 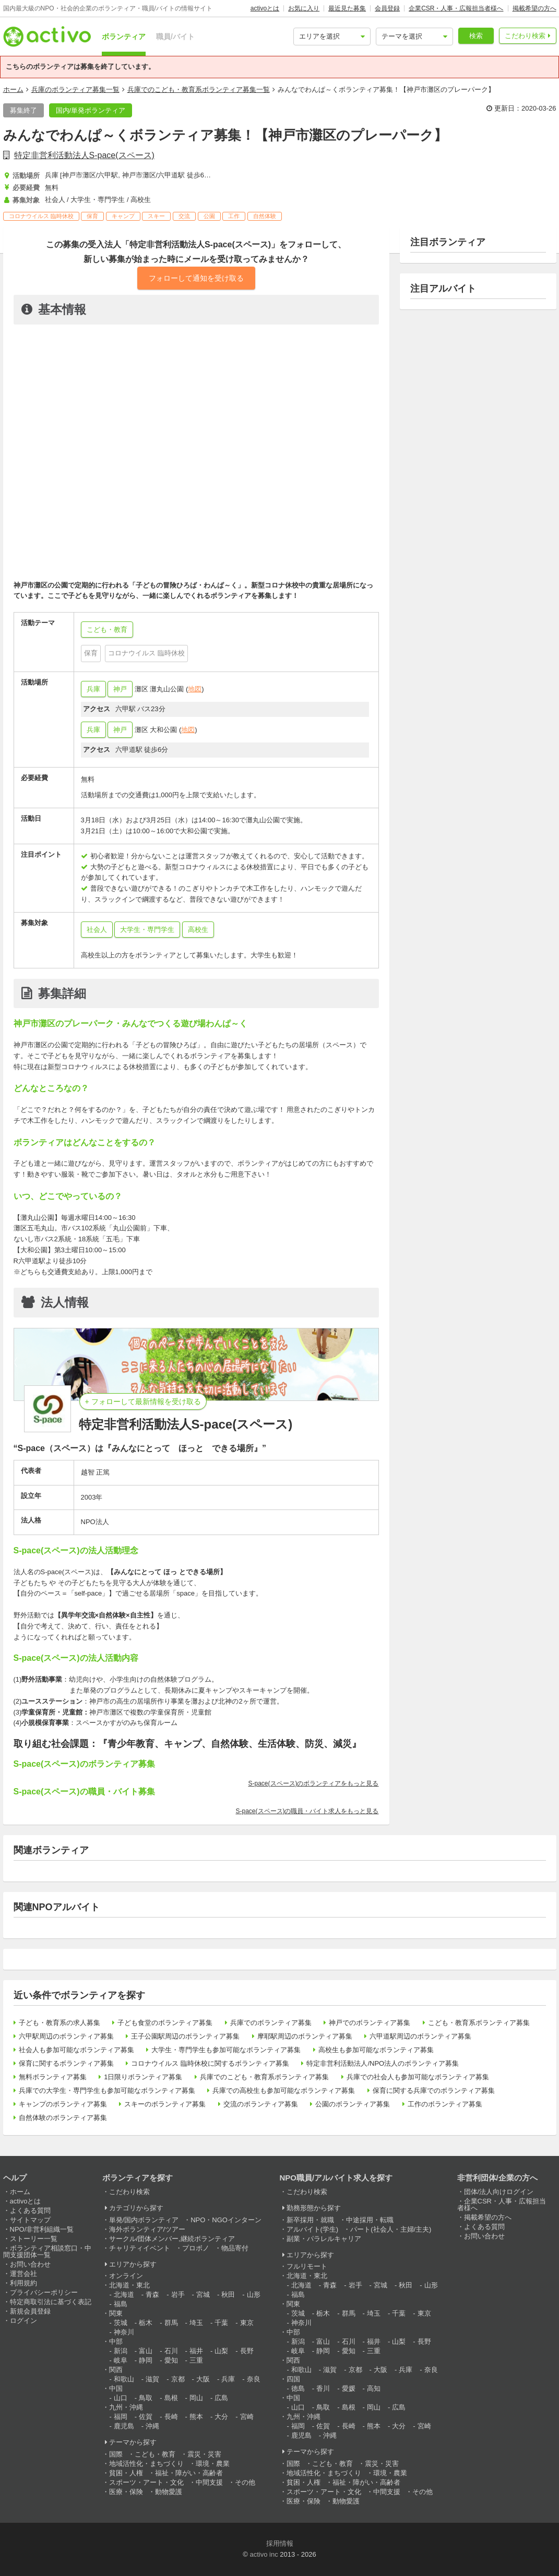 I want to click on 新潟, so click(x=120, y=2351).